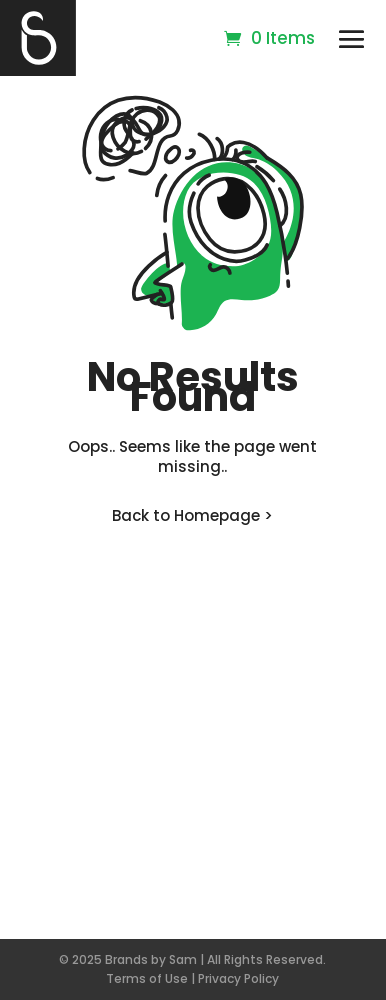 The height and width of the screenshot is (1000, 386). What do you see at coordinates (147, 978) in the screenshot?
I see `Terms of Use` at bounding box center [147, 978].